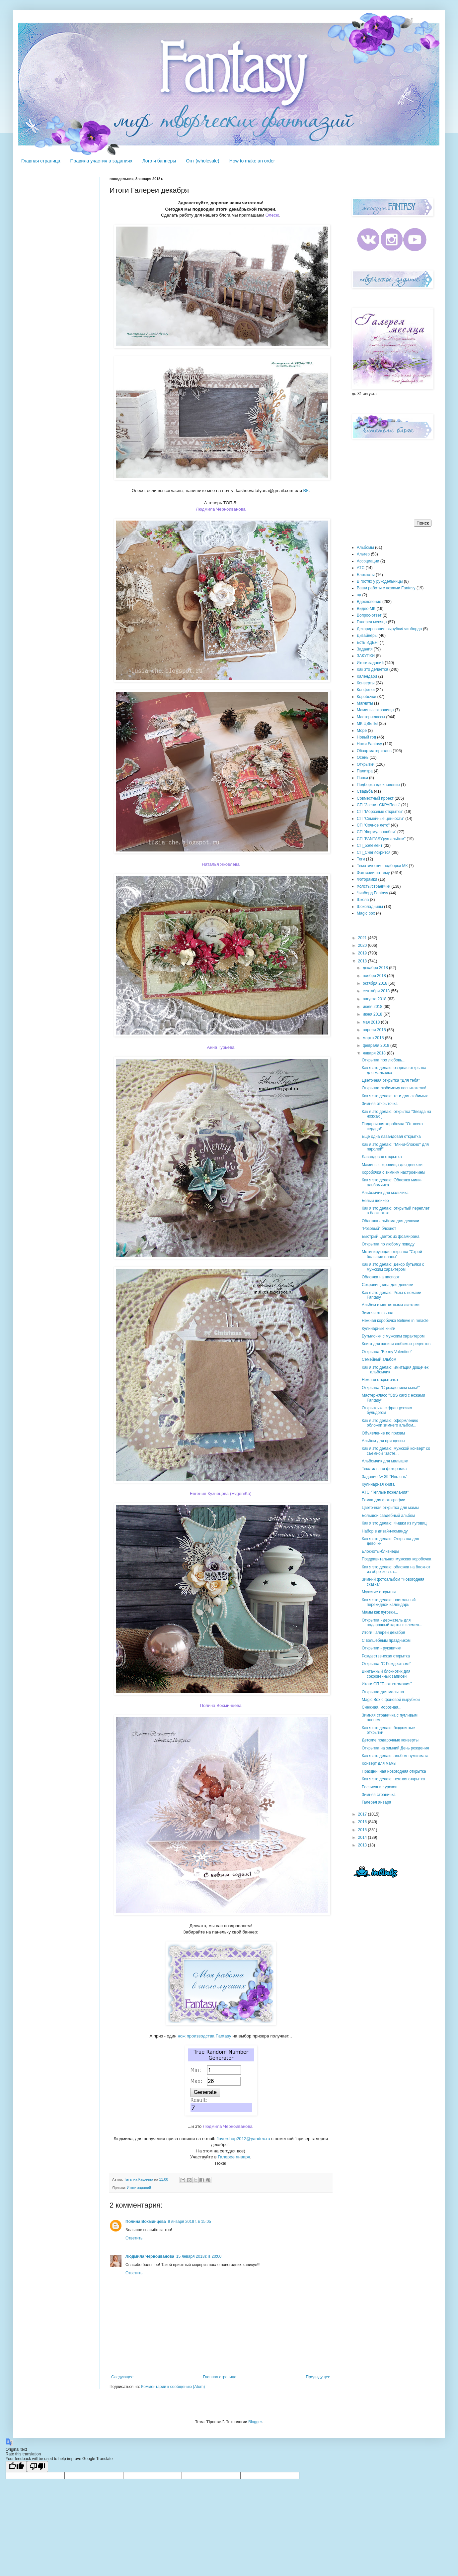 Image resolution: width=458 pixels, height=2576 pixels. I want to click on Магниты, so click(365, 703).